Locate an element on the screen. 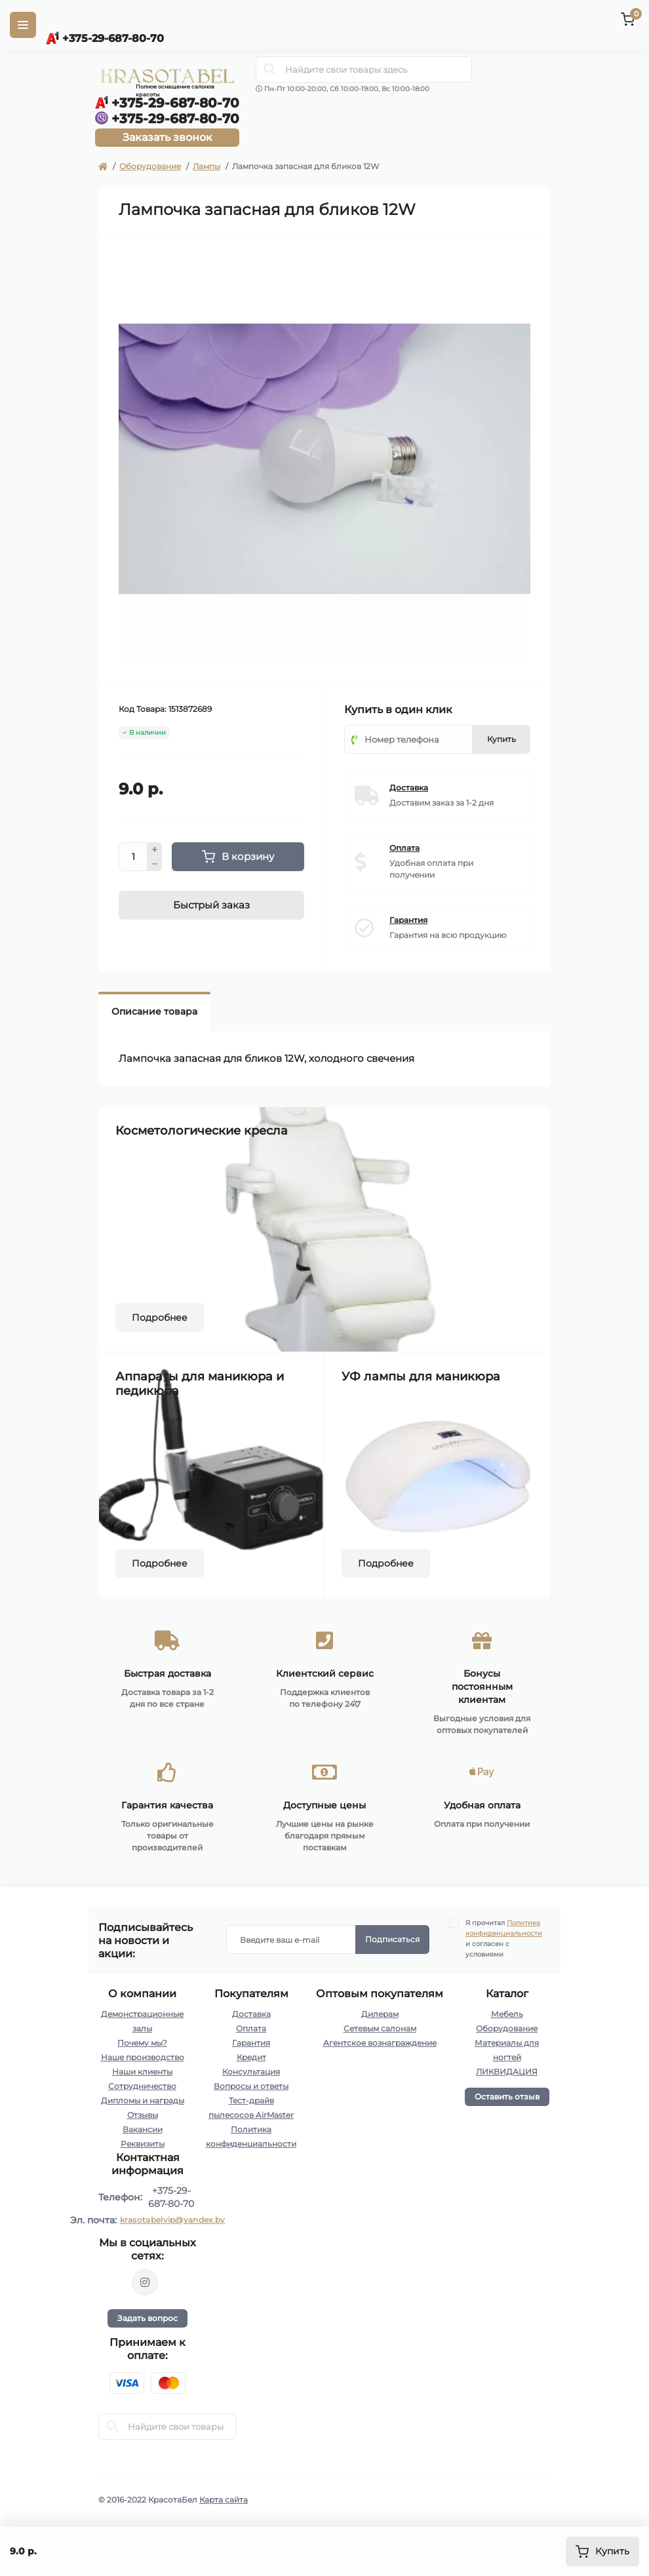 The width and height of the screenshot is (649, 2576). Карта сайта is located at coordinates (223, 2500).